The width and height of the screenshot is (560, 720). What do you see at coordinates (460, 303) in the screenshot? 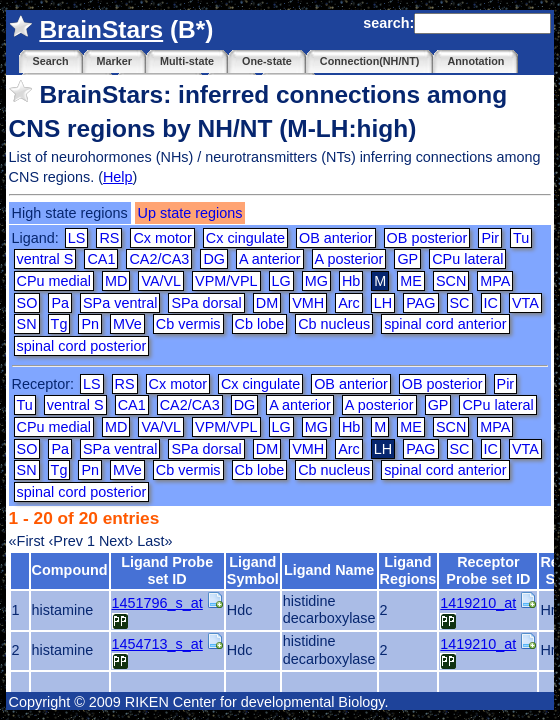
I see `SC` at bounding box center [460, 303].